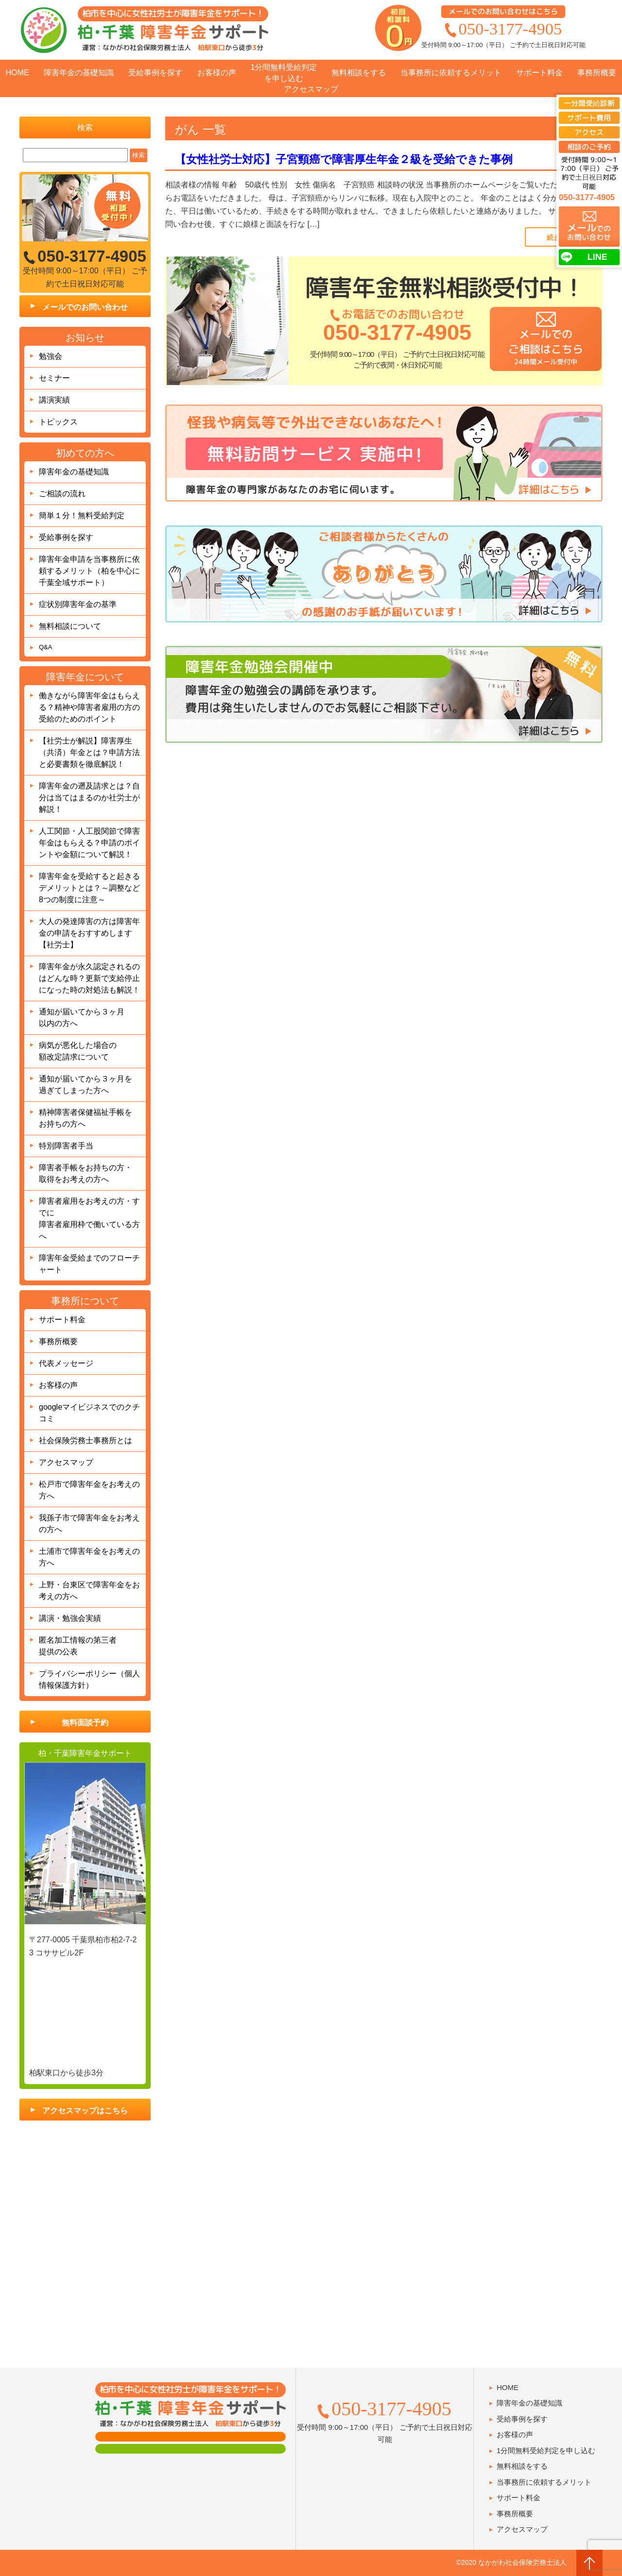 Image resolution: width=622 pixels, height=2576 pixels. Describe the element at coordinates (89, 843) in the screenshot. I see `人工関節・人工股関節で障害年金はもらえる？申請のポイントや金額について解説！` at that location.